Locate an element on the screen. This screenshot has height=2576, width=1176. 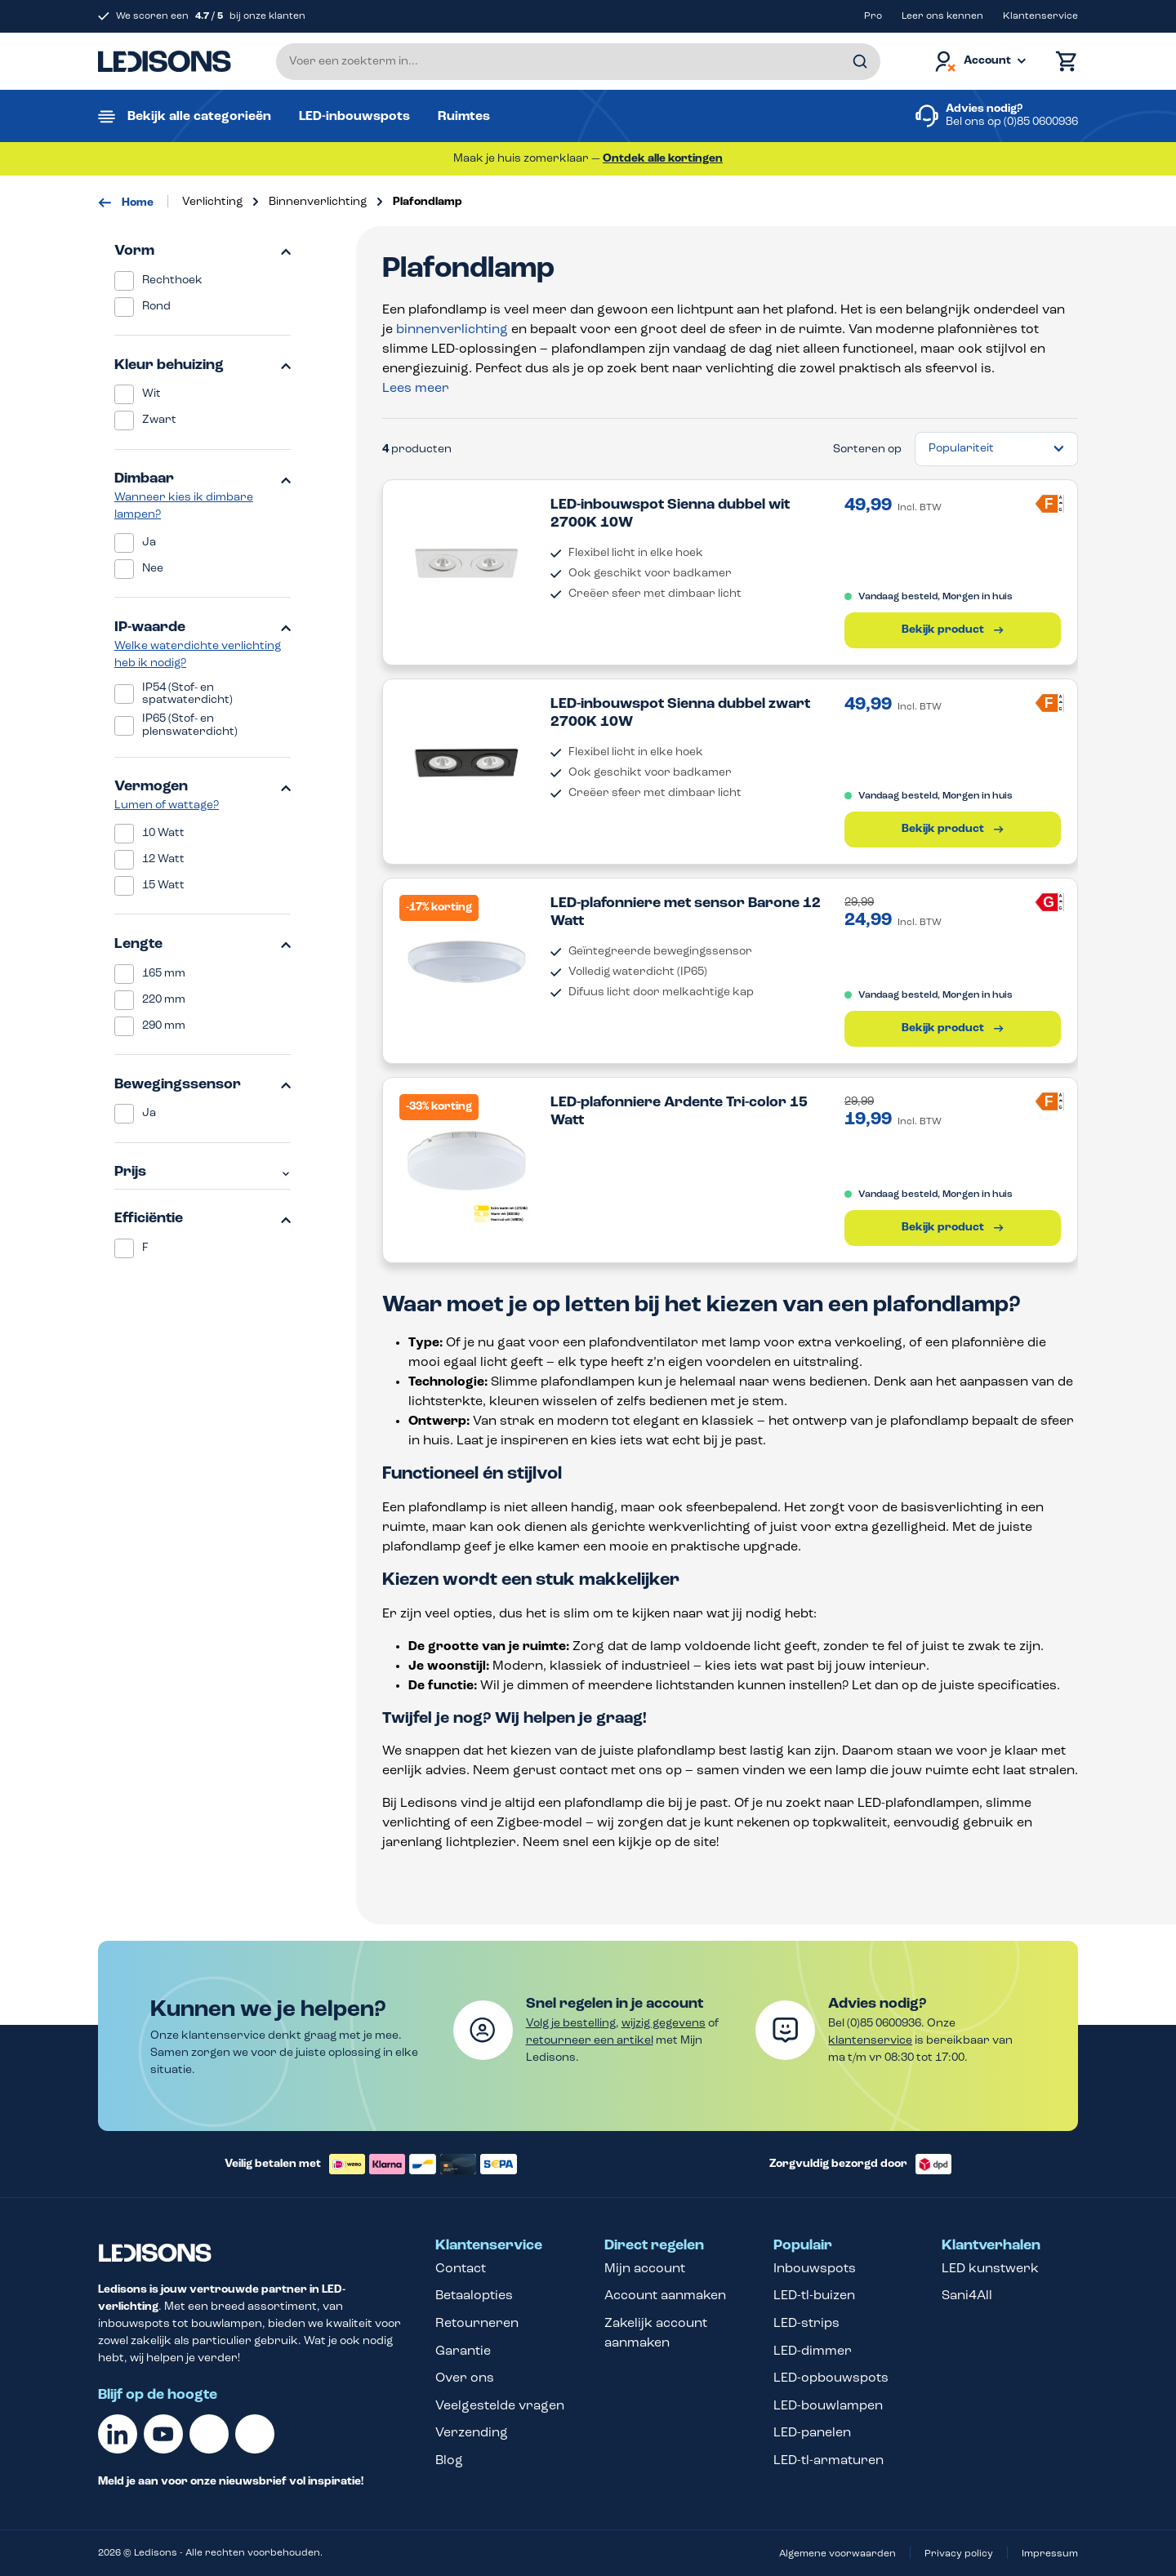
Mijn account is located at coordinates (644, 2269).